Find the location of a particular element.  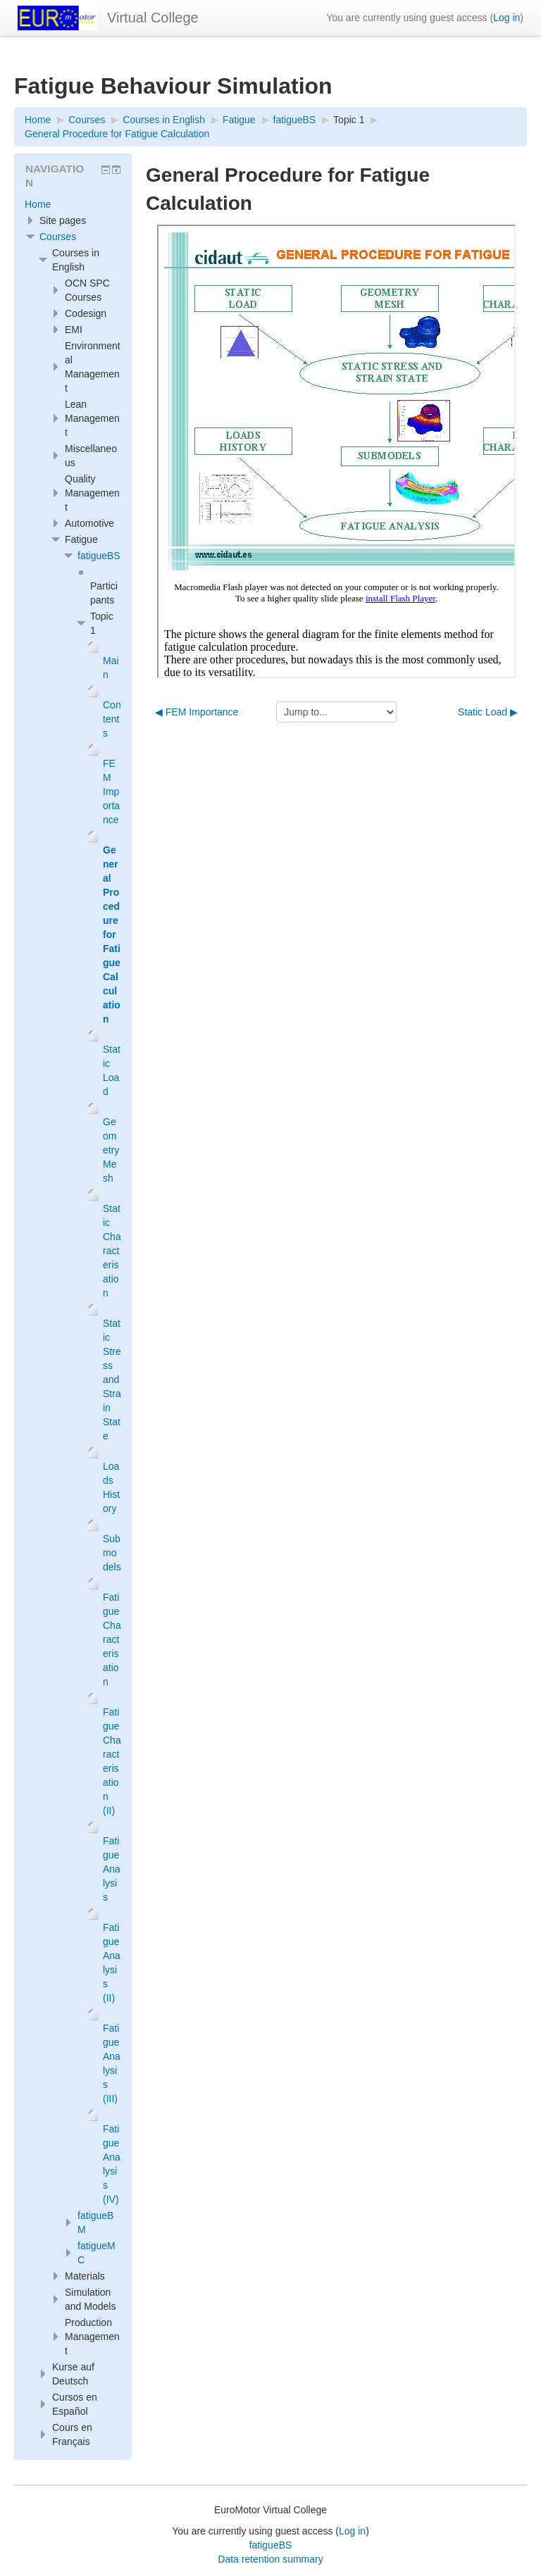

[treeitem] is located at coordinates (73, 204).